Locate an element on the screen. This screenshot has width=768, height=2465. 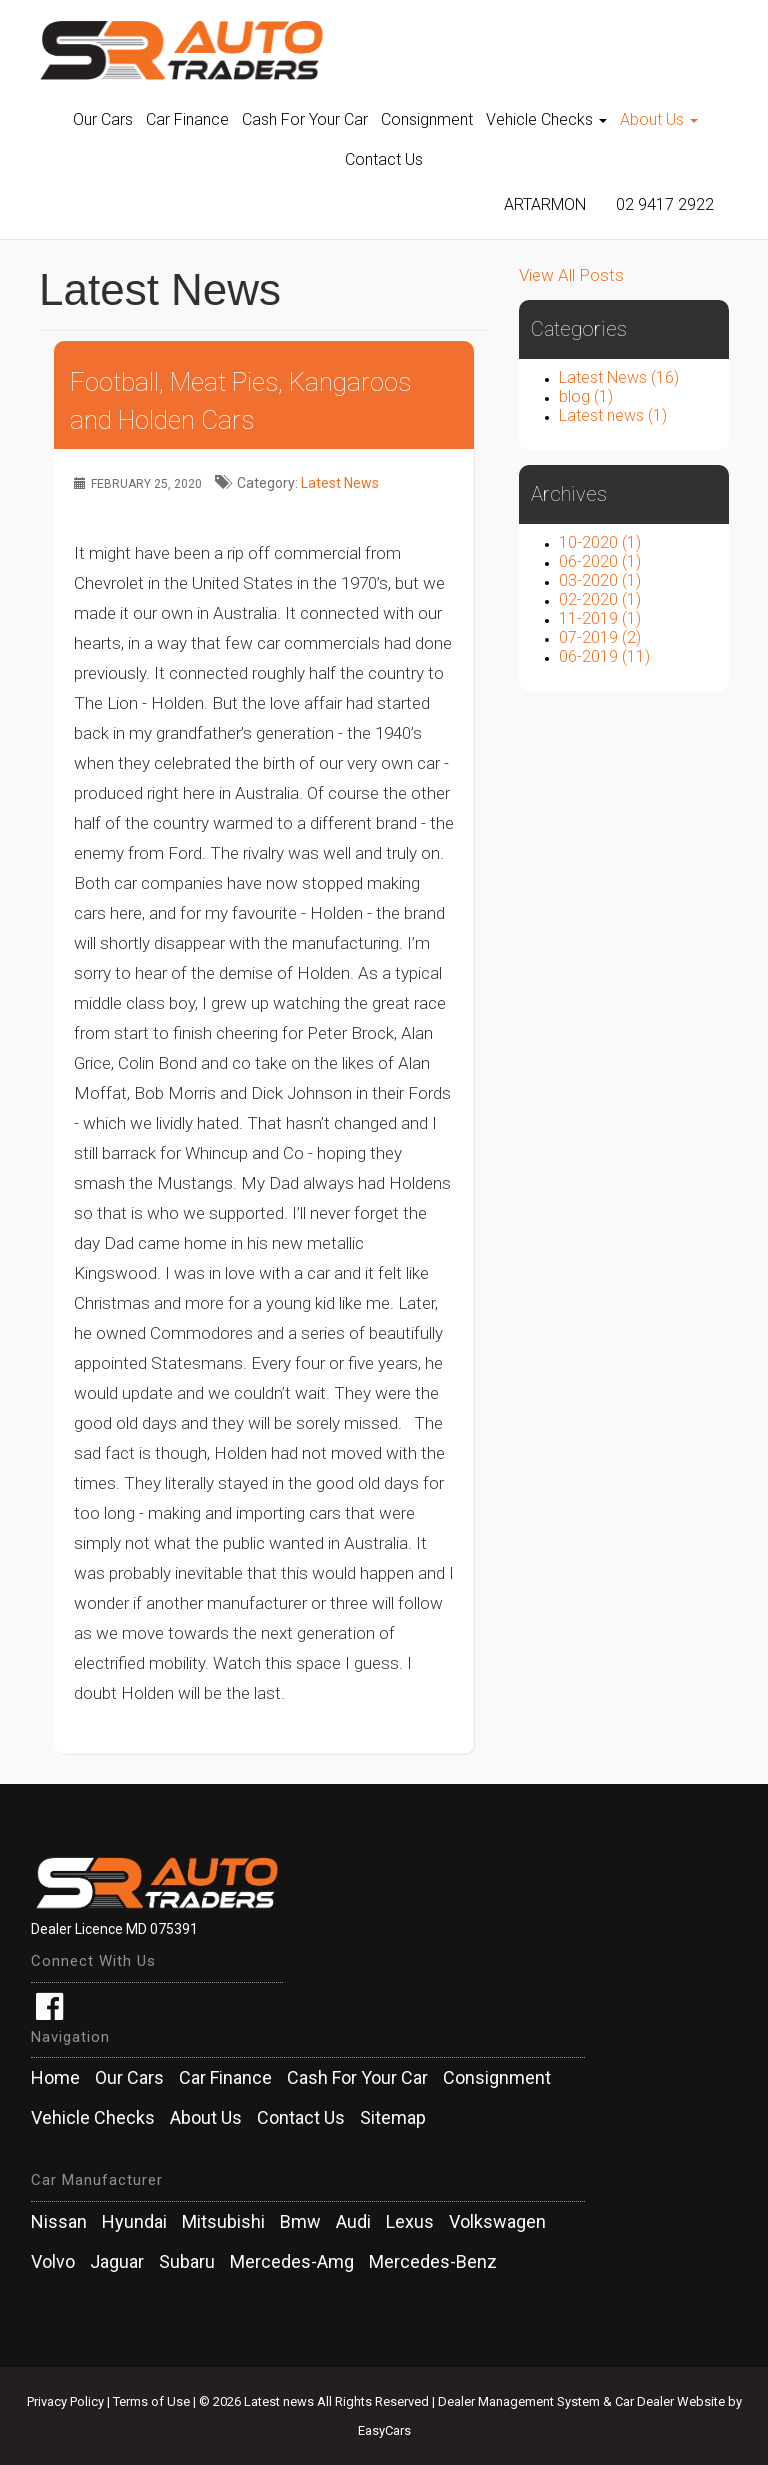
EasyCars is located at coordinates (384, 2430).